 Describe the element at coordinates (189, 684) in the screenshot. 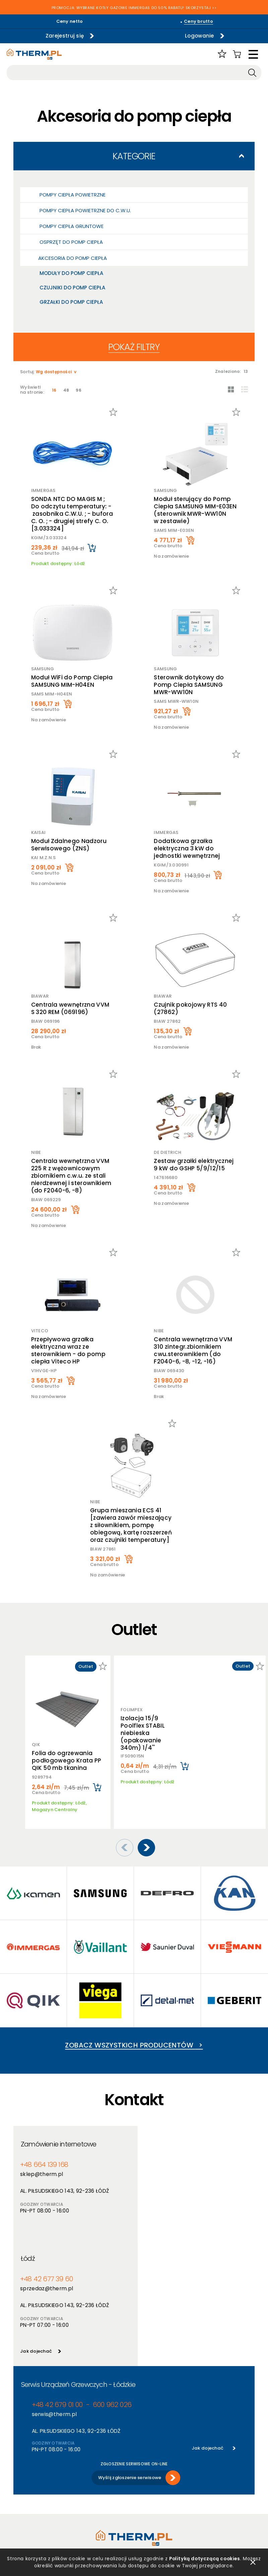

I see `Sterownik dotykowy do Pomp Ciepła SAMSUNG MWR-WW10N` at that location.